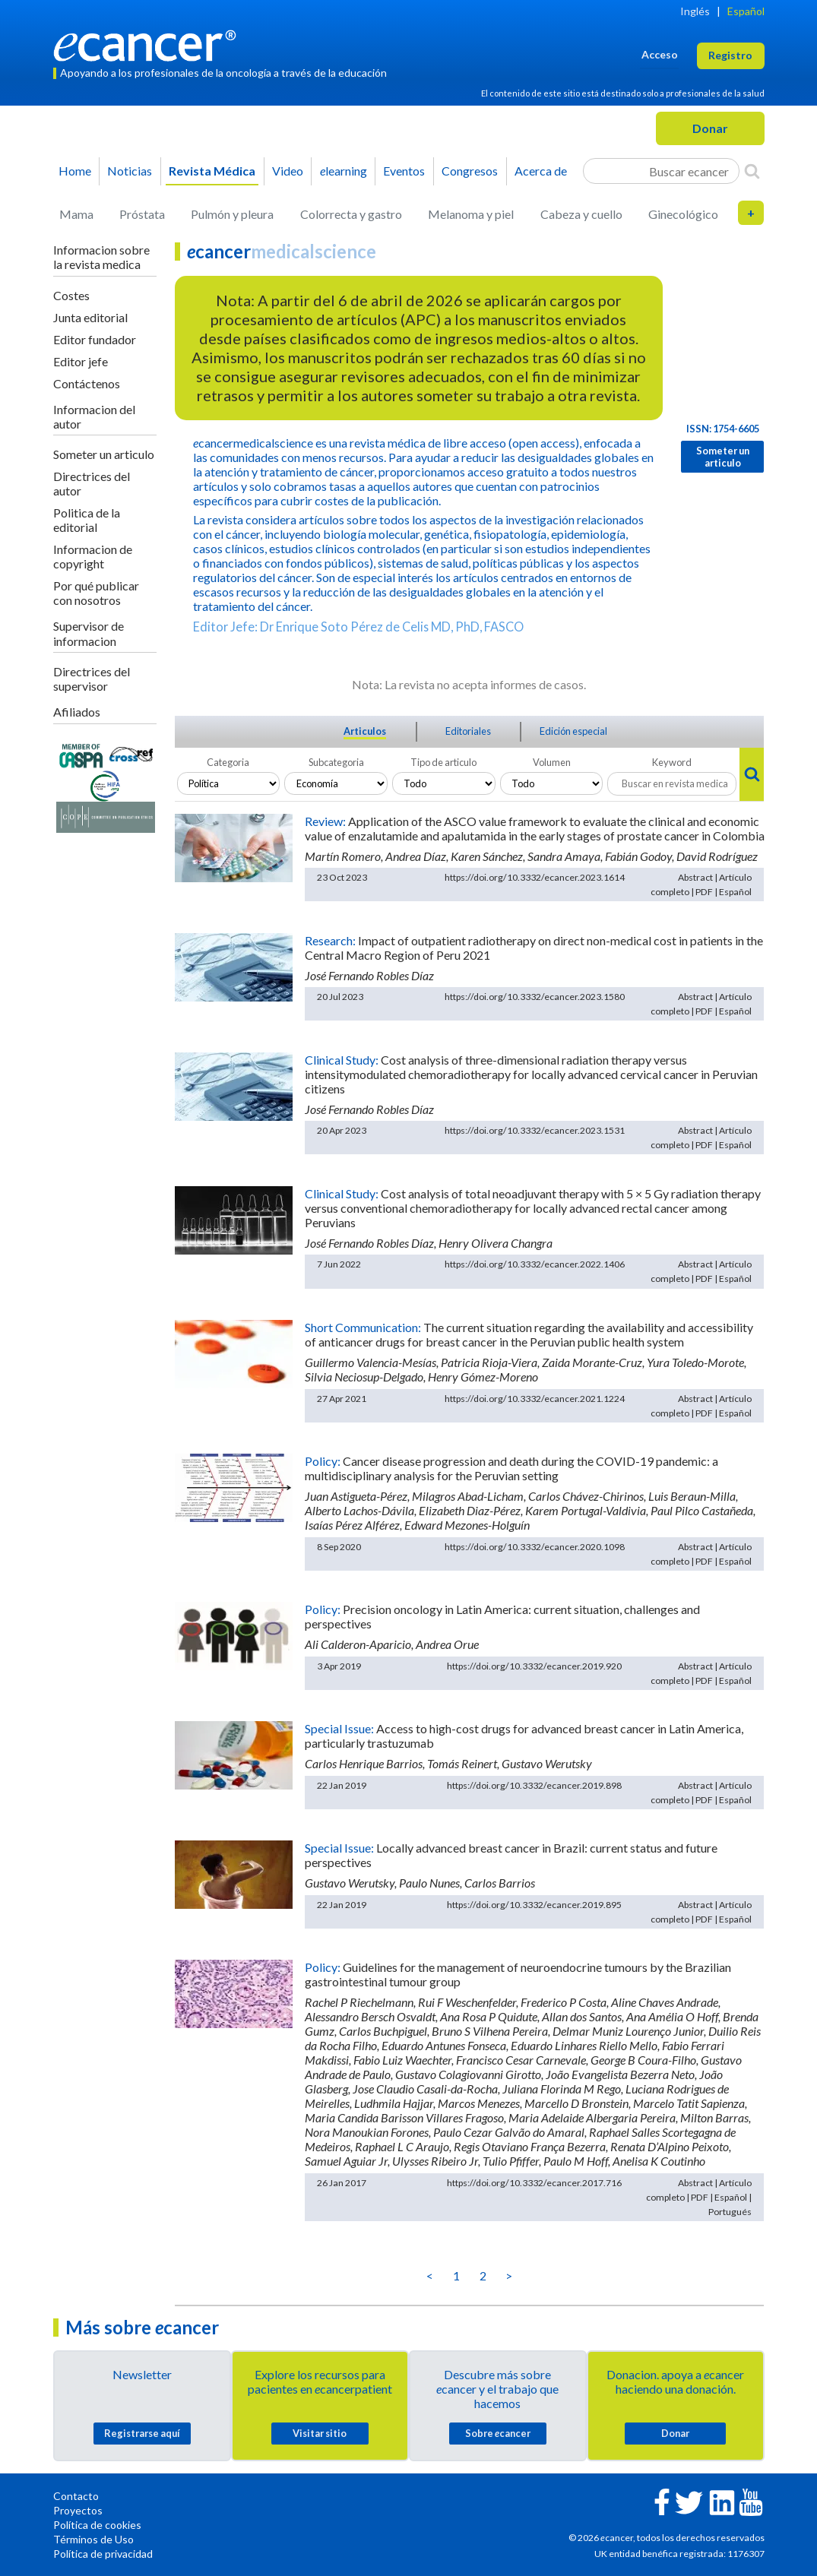 This screenshot has height=2576, width=817. Describe the element at coordinates (76, 2495) in the screenshot. I see `Contacto` at that location.